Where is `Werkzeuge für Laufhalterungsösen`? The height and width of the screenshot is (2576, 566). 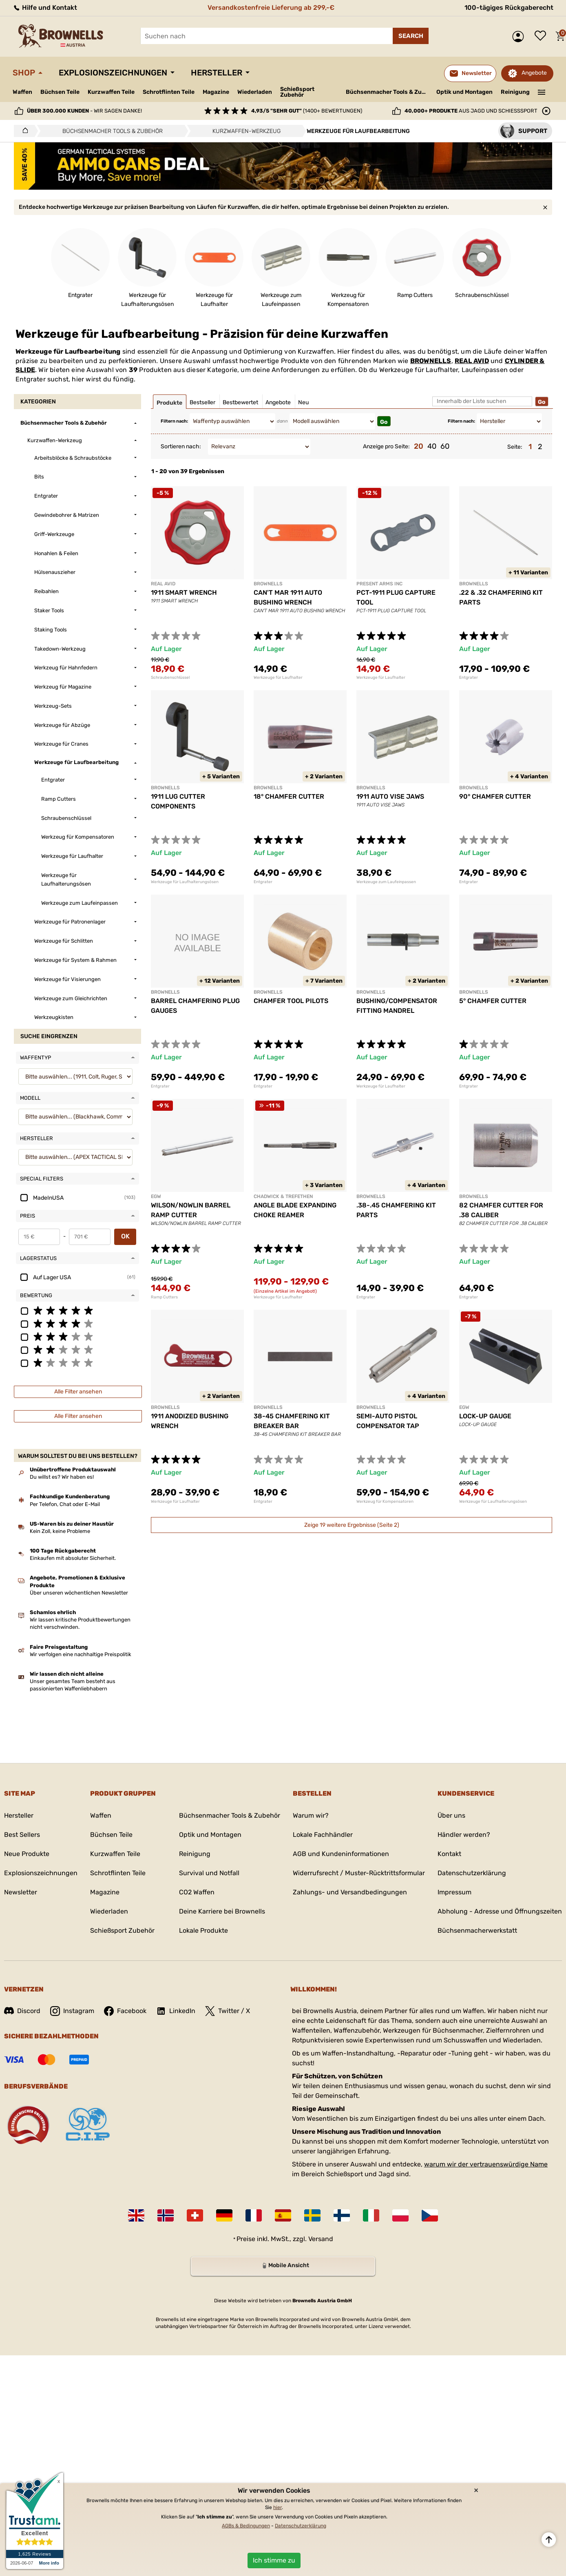 Werkzeuge für Laufhalterungsösen is located at coordinates (185, 881).